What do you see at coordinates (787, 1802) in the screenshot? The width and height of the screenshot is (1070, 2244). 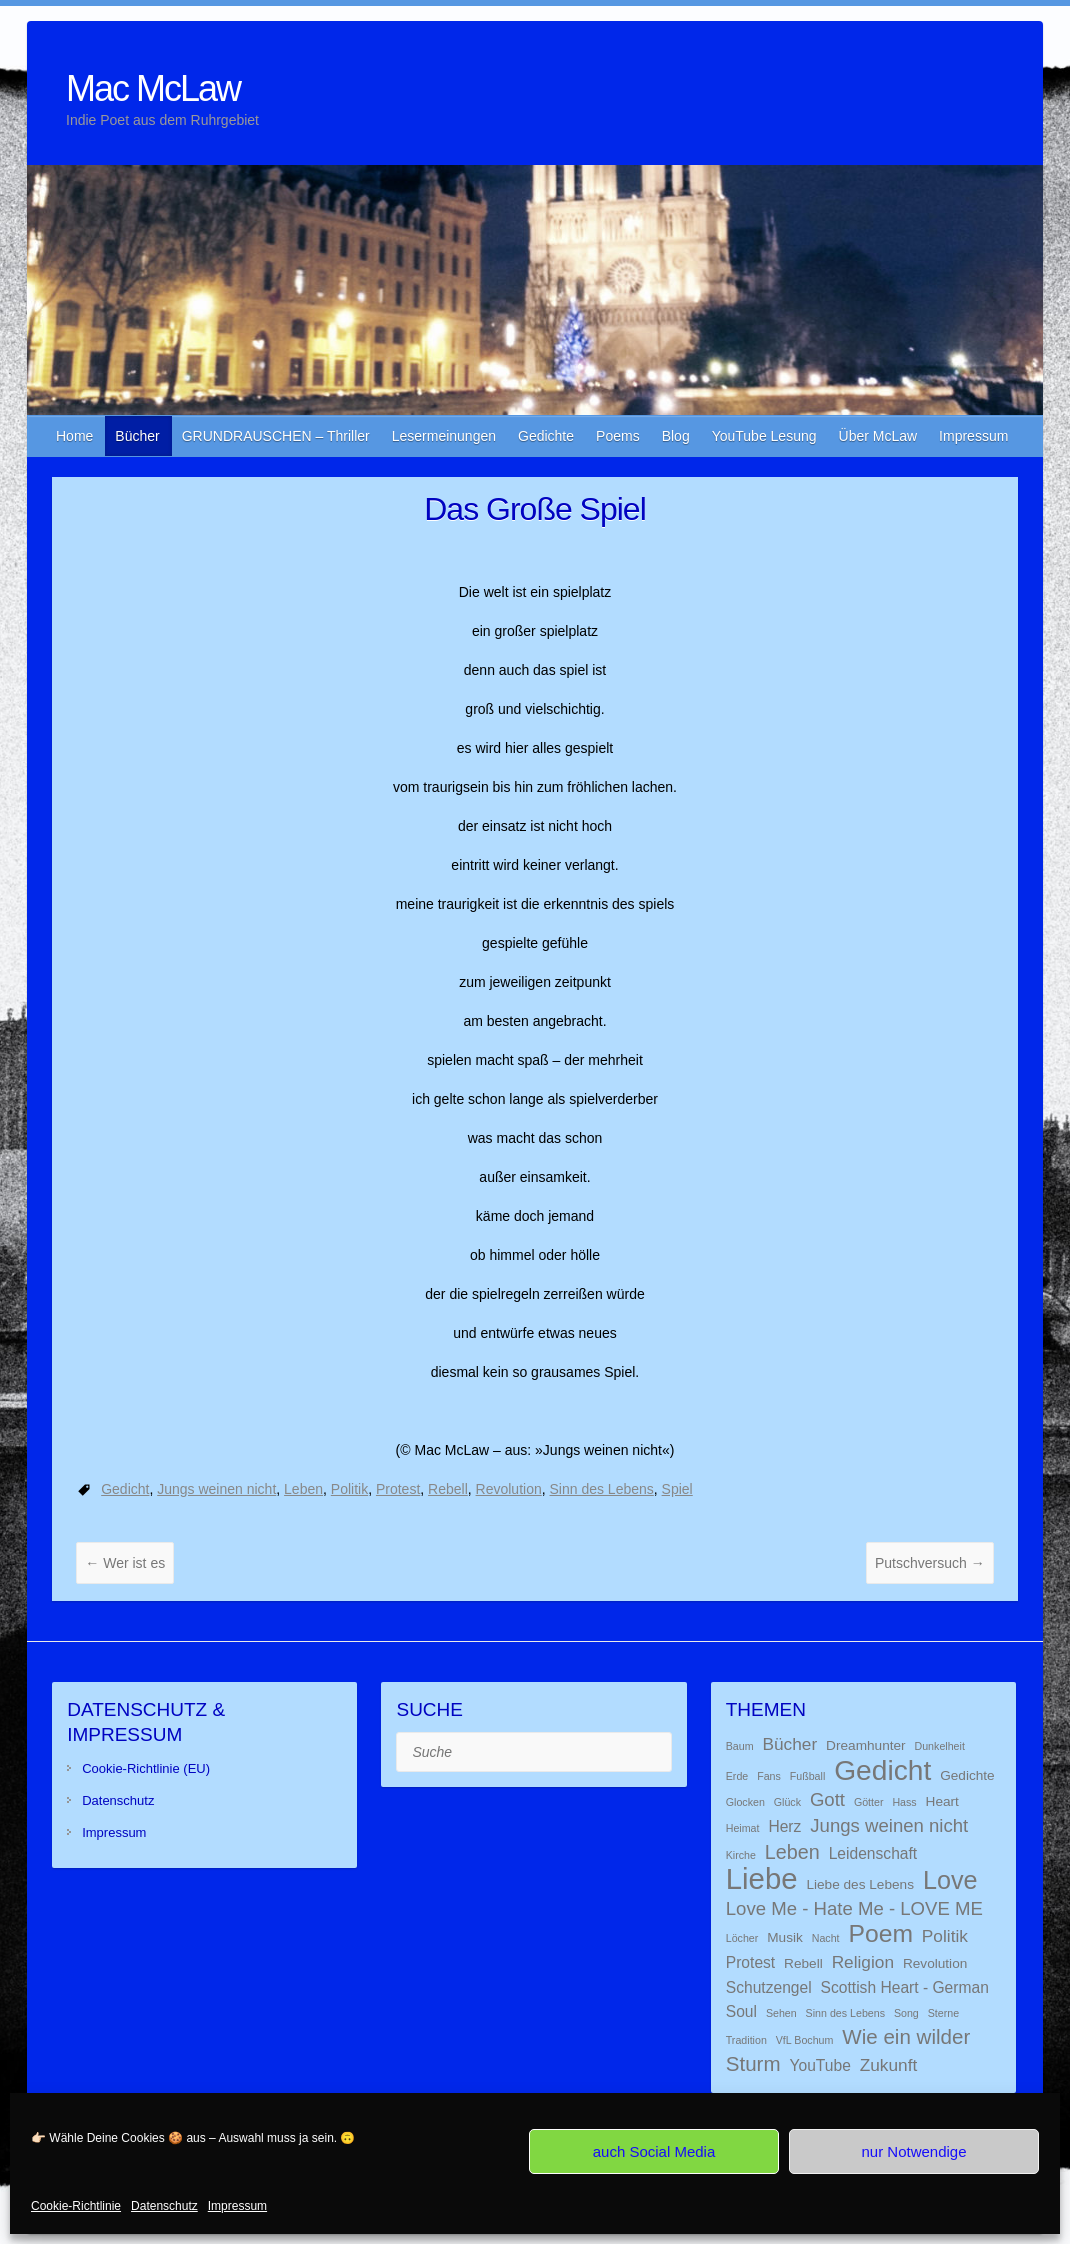 I see `Glück [Glück (1 Eintrag)]` at bounding box center [787, 1802].